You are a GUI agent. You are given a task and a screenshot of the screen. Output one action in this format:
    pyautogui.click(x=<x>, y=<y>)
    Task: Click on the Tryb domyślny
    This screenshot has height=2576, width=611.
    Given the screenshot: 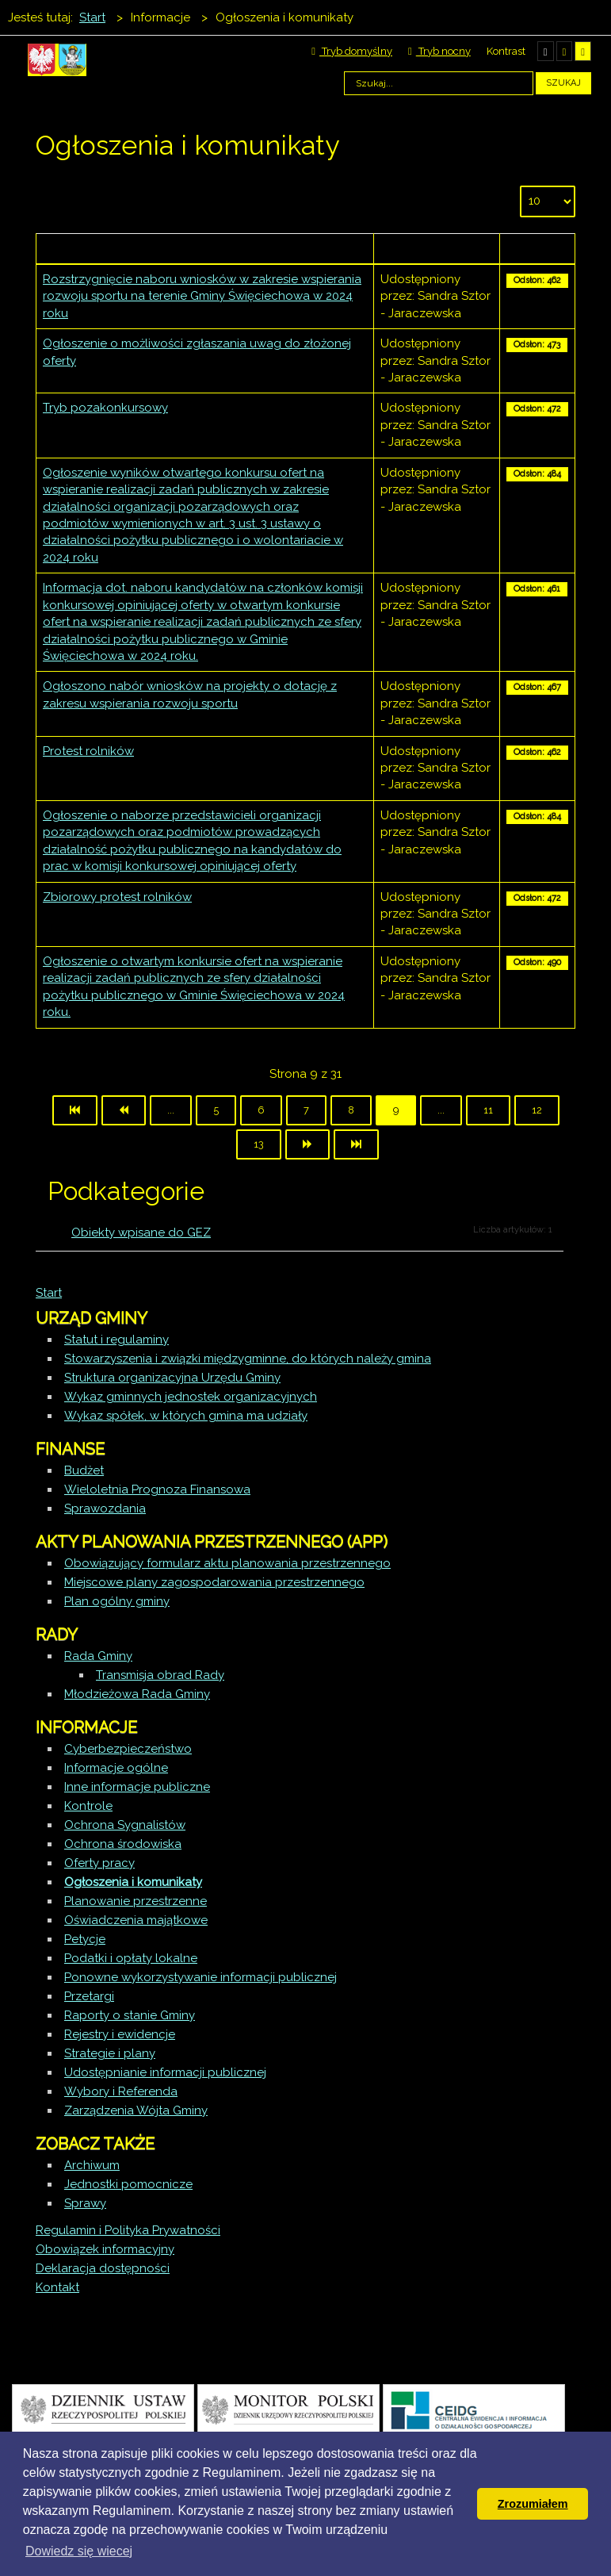 What is the action you would take?
    pyautogui.click(x=351, y=51)
    